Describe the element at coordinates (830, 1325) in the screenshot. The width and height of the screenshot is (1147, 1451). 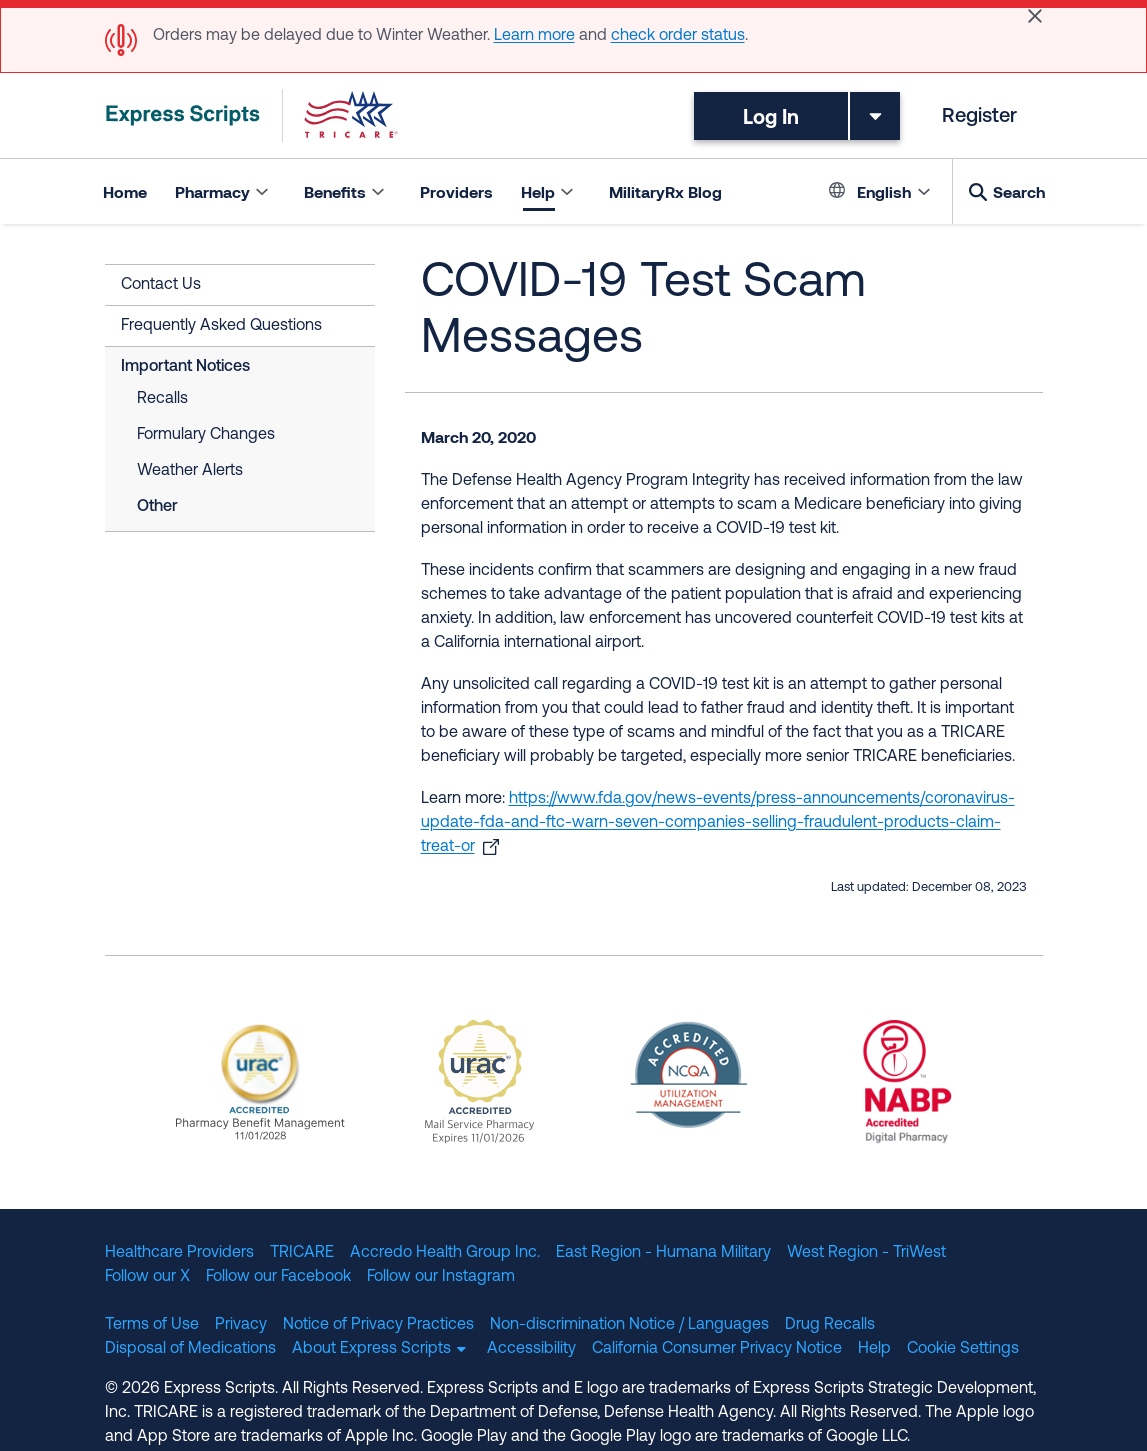
I see `Drug Recalls` at that location.